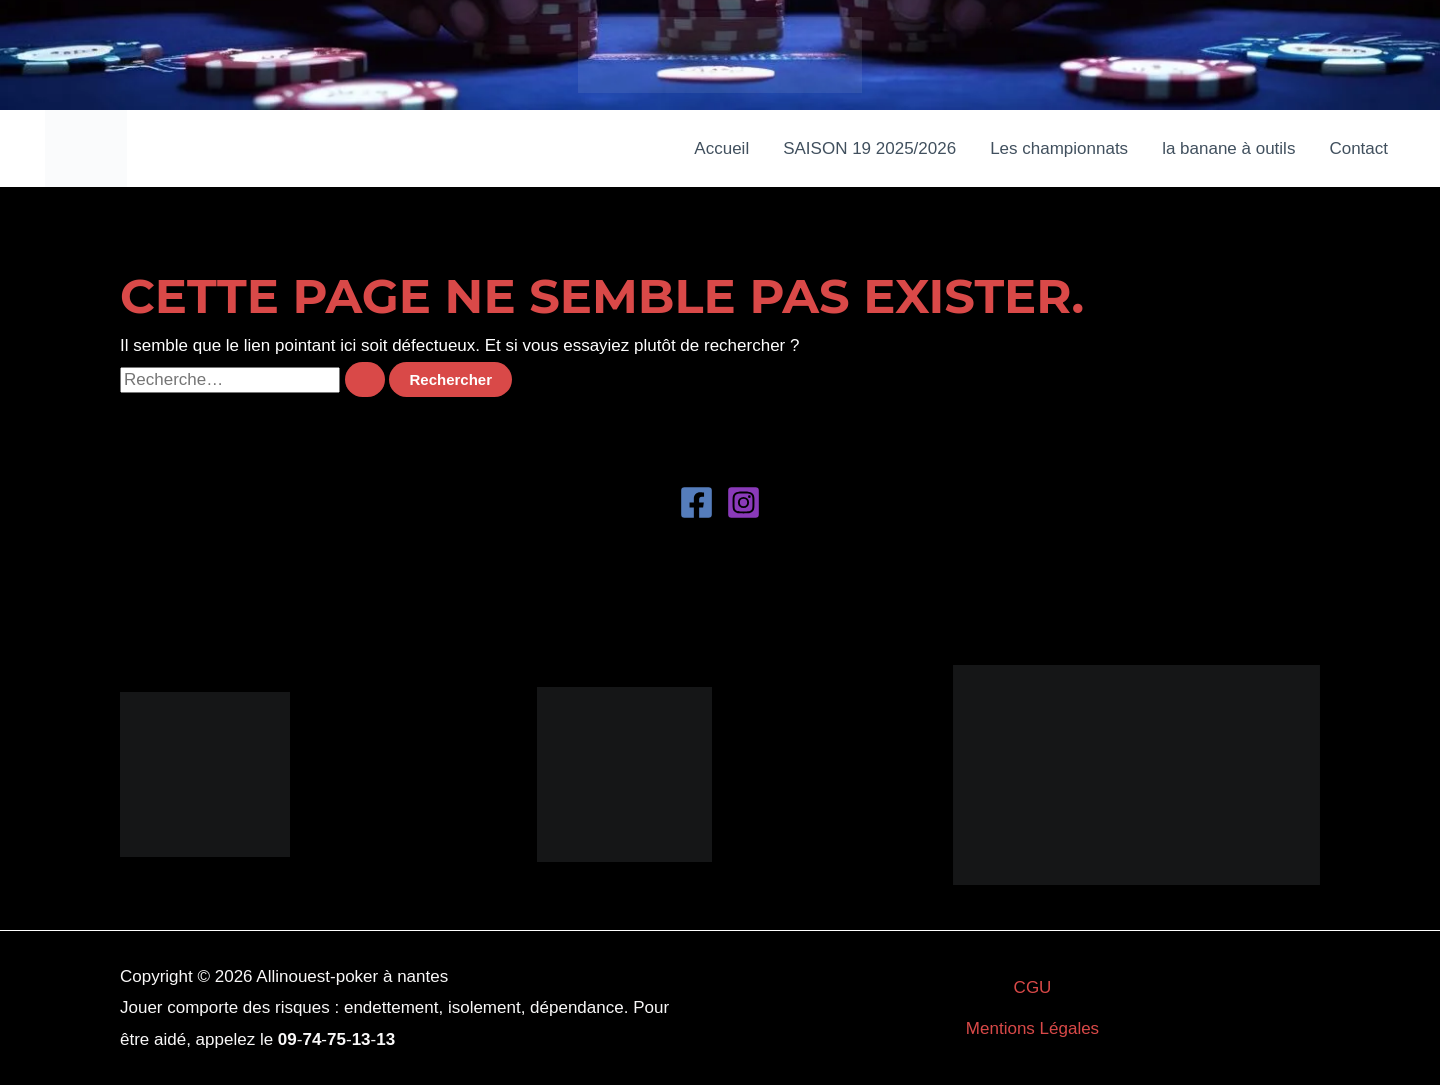  What do you see at coordinates (1033, 987) in the screenshot?
I see `CGU` at bounding box center [1033, 987].